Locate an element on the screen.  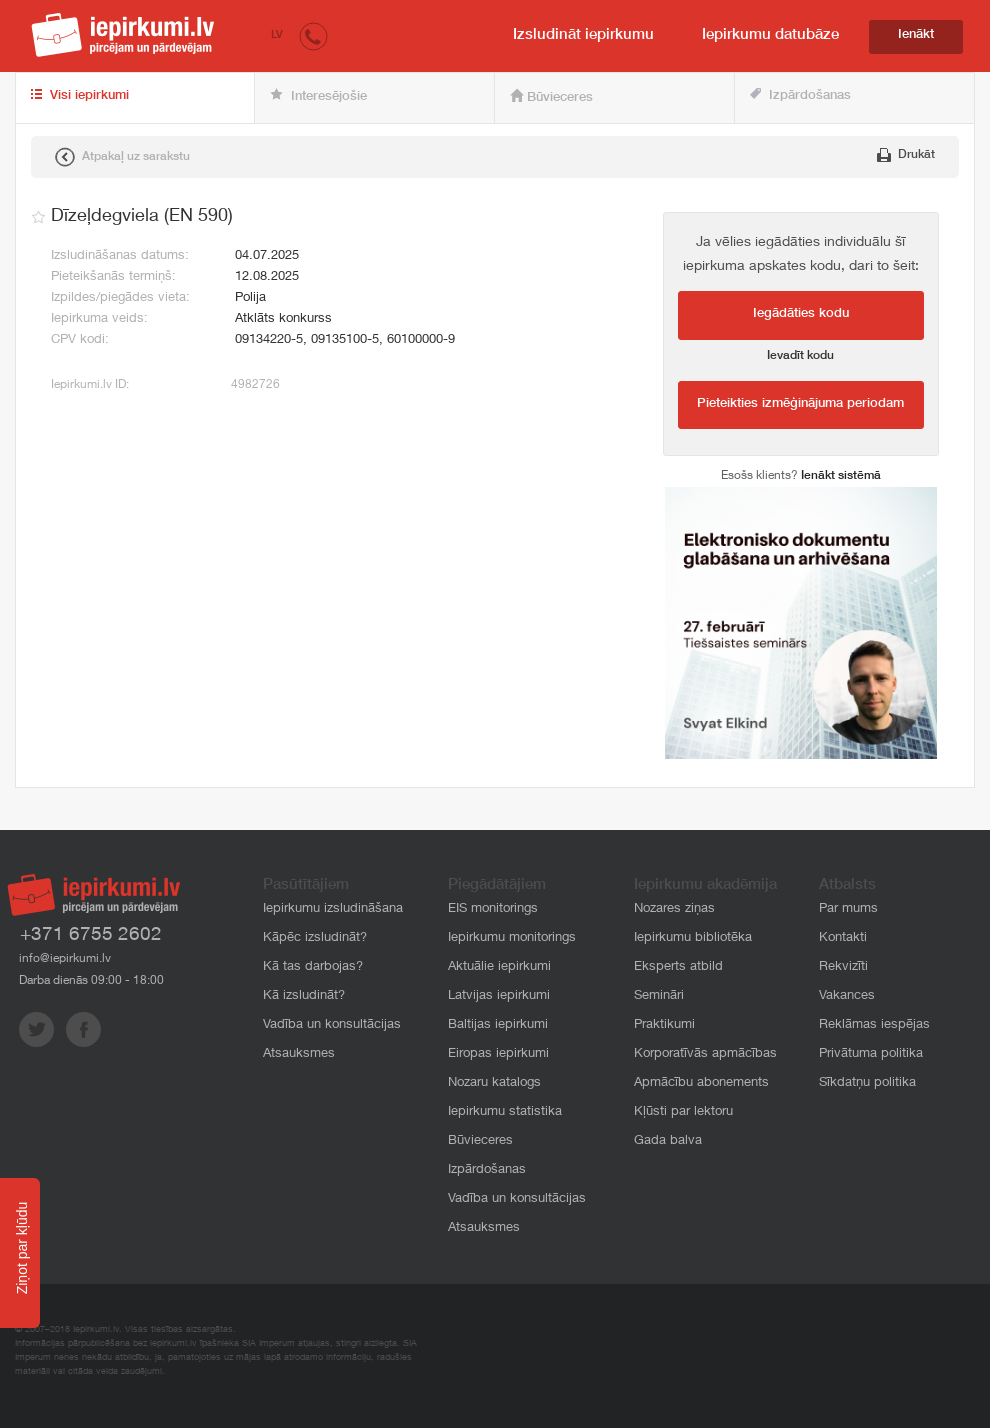
LV [button] is located at coordinates (277, 35).